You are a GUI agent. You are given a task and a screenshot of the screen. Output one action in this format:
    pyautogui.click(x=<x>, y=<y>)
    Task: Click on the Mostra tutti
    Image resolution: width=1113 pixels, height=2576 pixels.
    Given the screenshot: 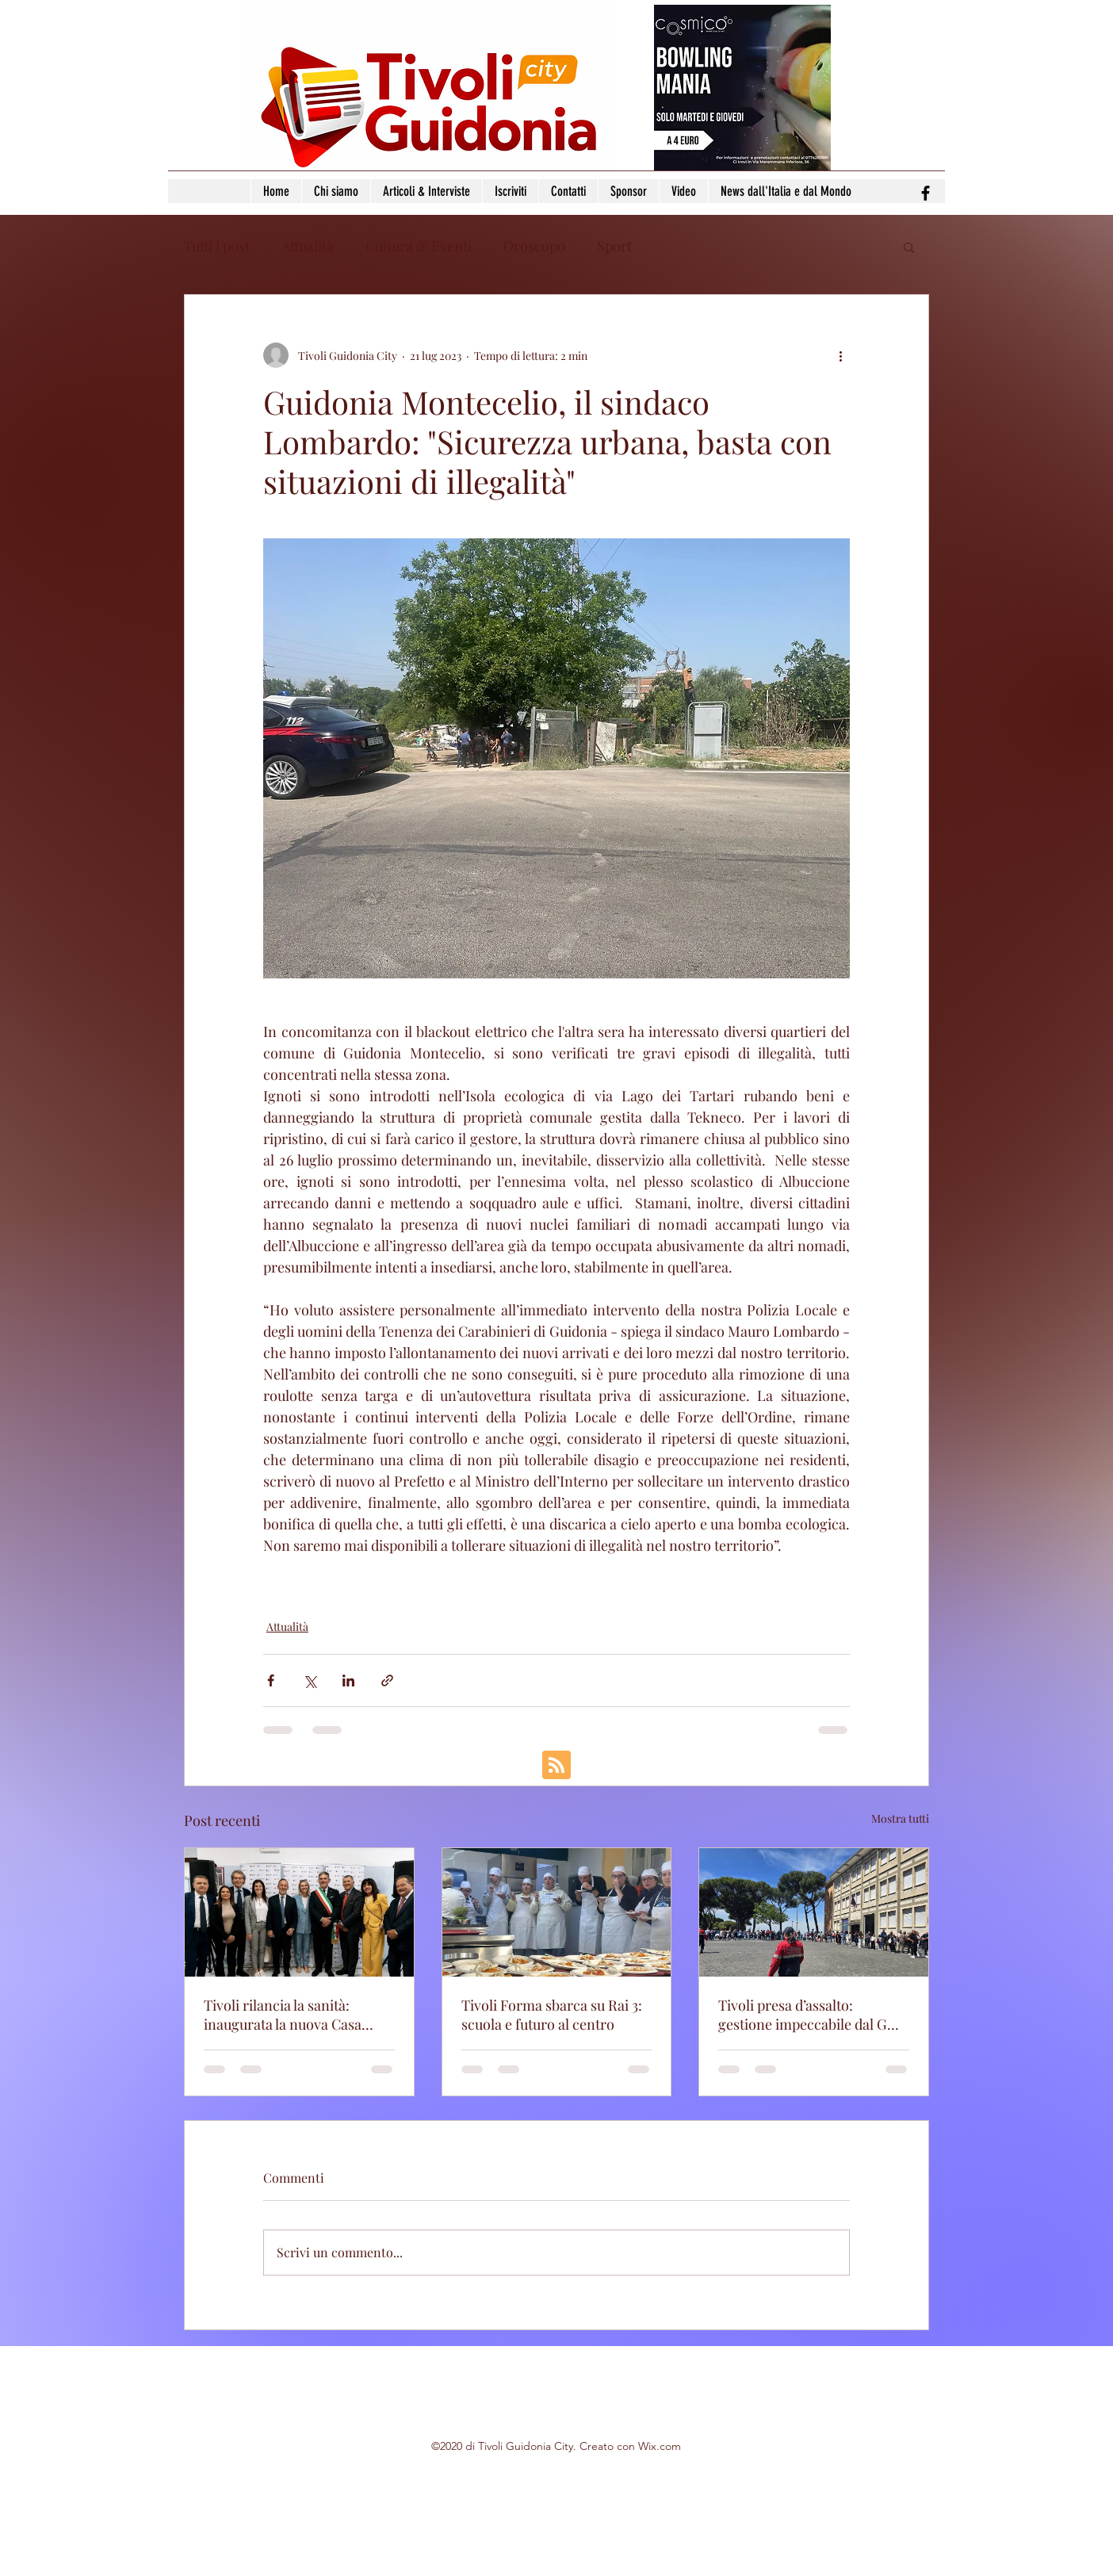 What is the action you would take?
    pyautogui.click(x=900, y=1818)
    